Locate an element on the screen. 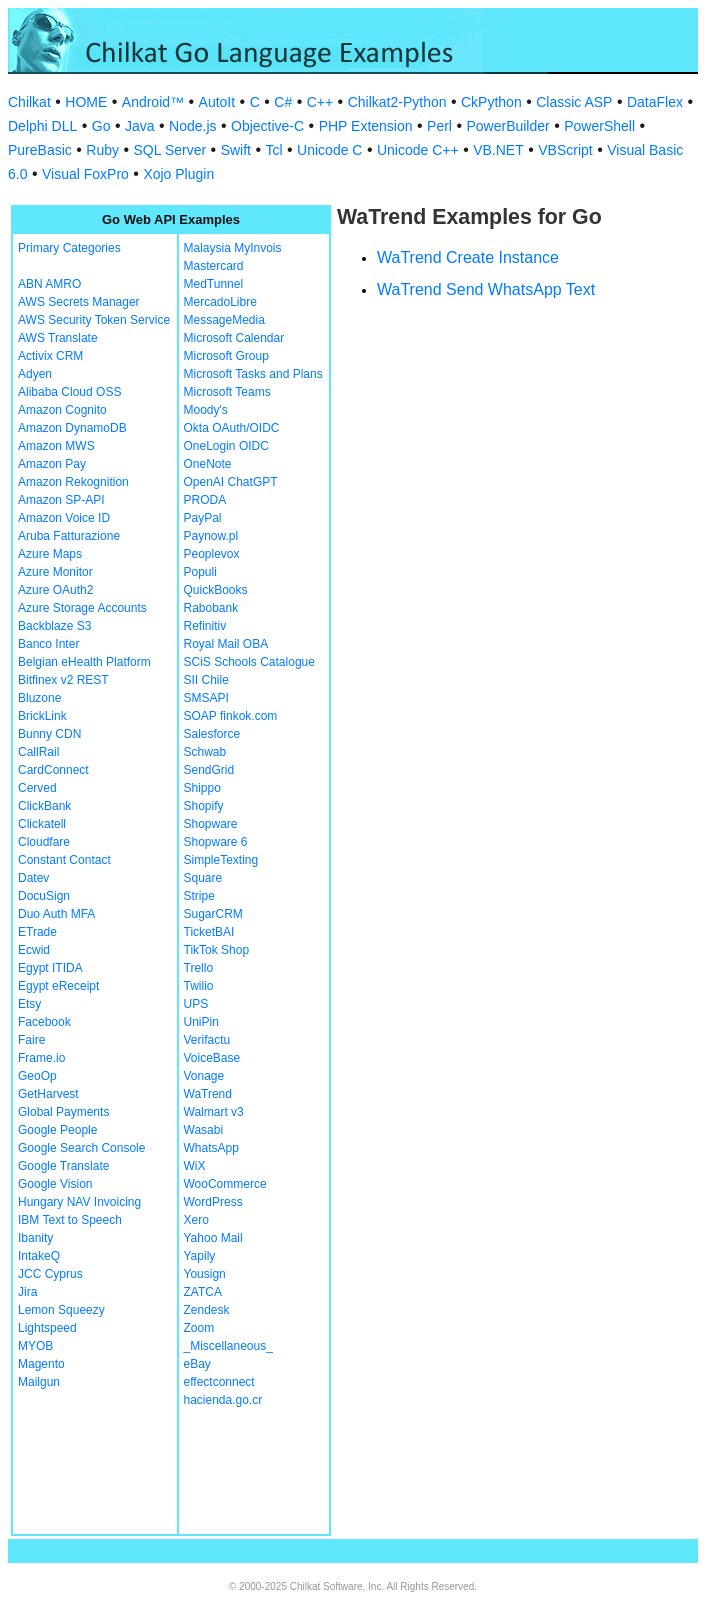 This screenshot has height=1610, width=706. Trello is located at coordinates (199, 968).